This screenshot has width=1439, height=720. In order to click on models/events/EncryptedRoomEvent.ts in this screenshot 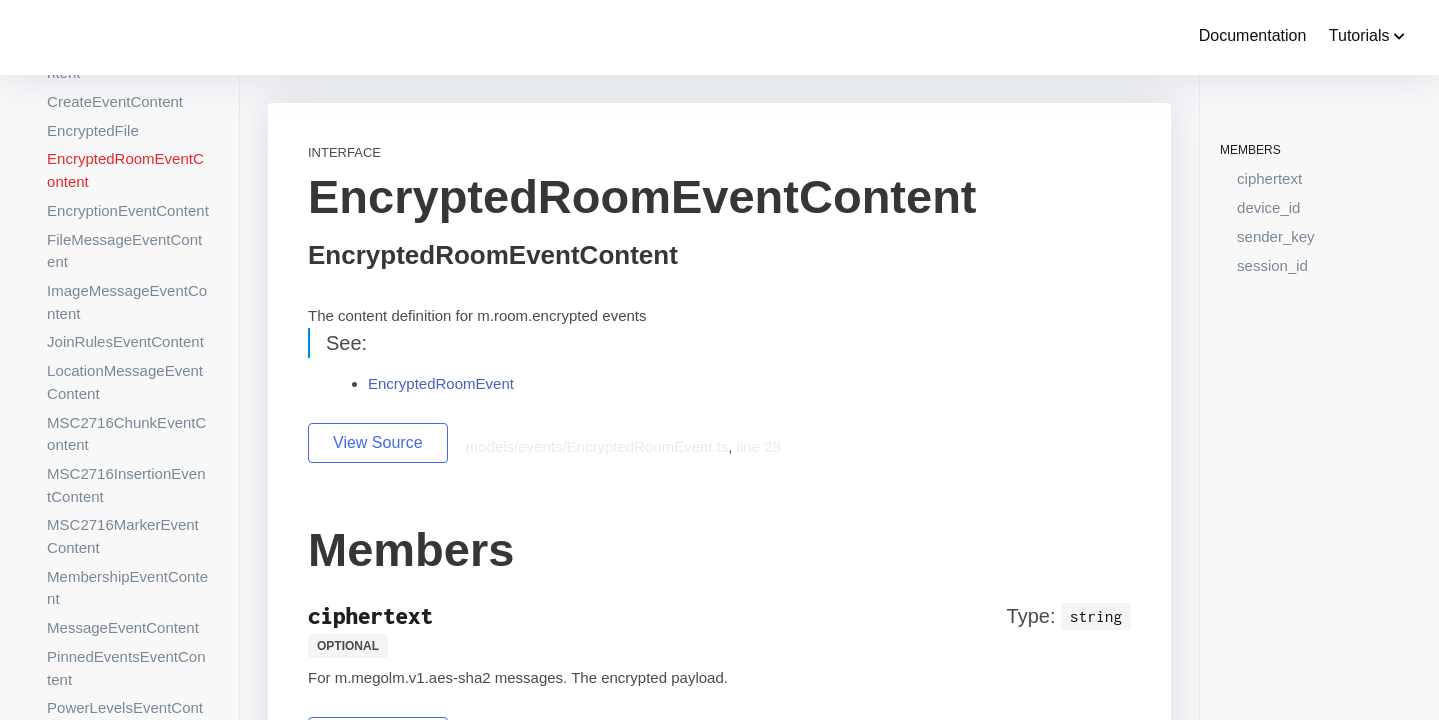, I will do `click(597, 446)`.